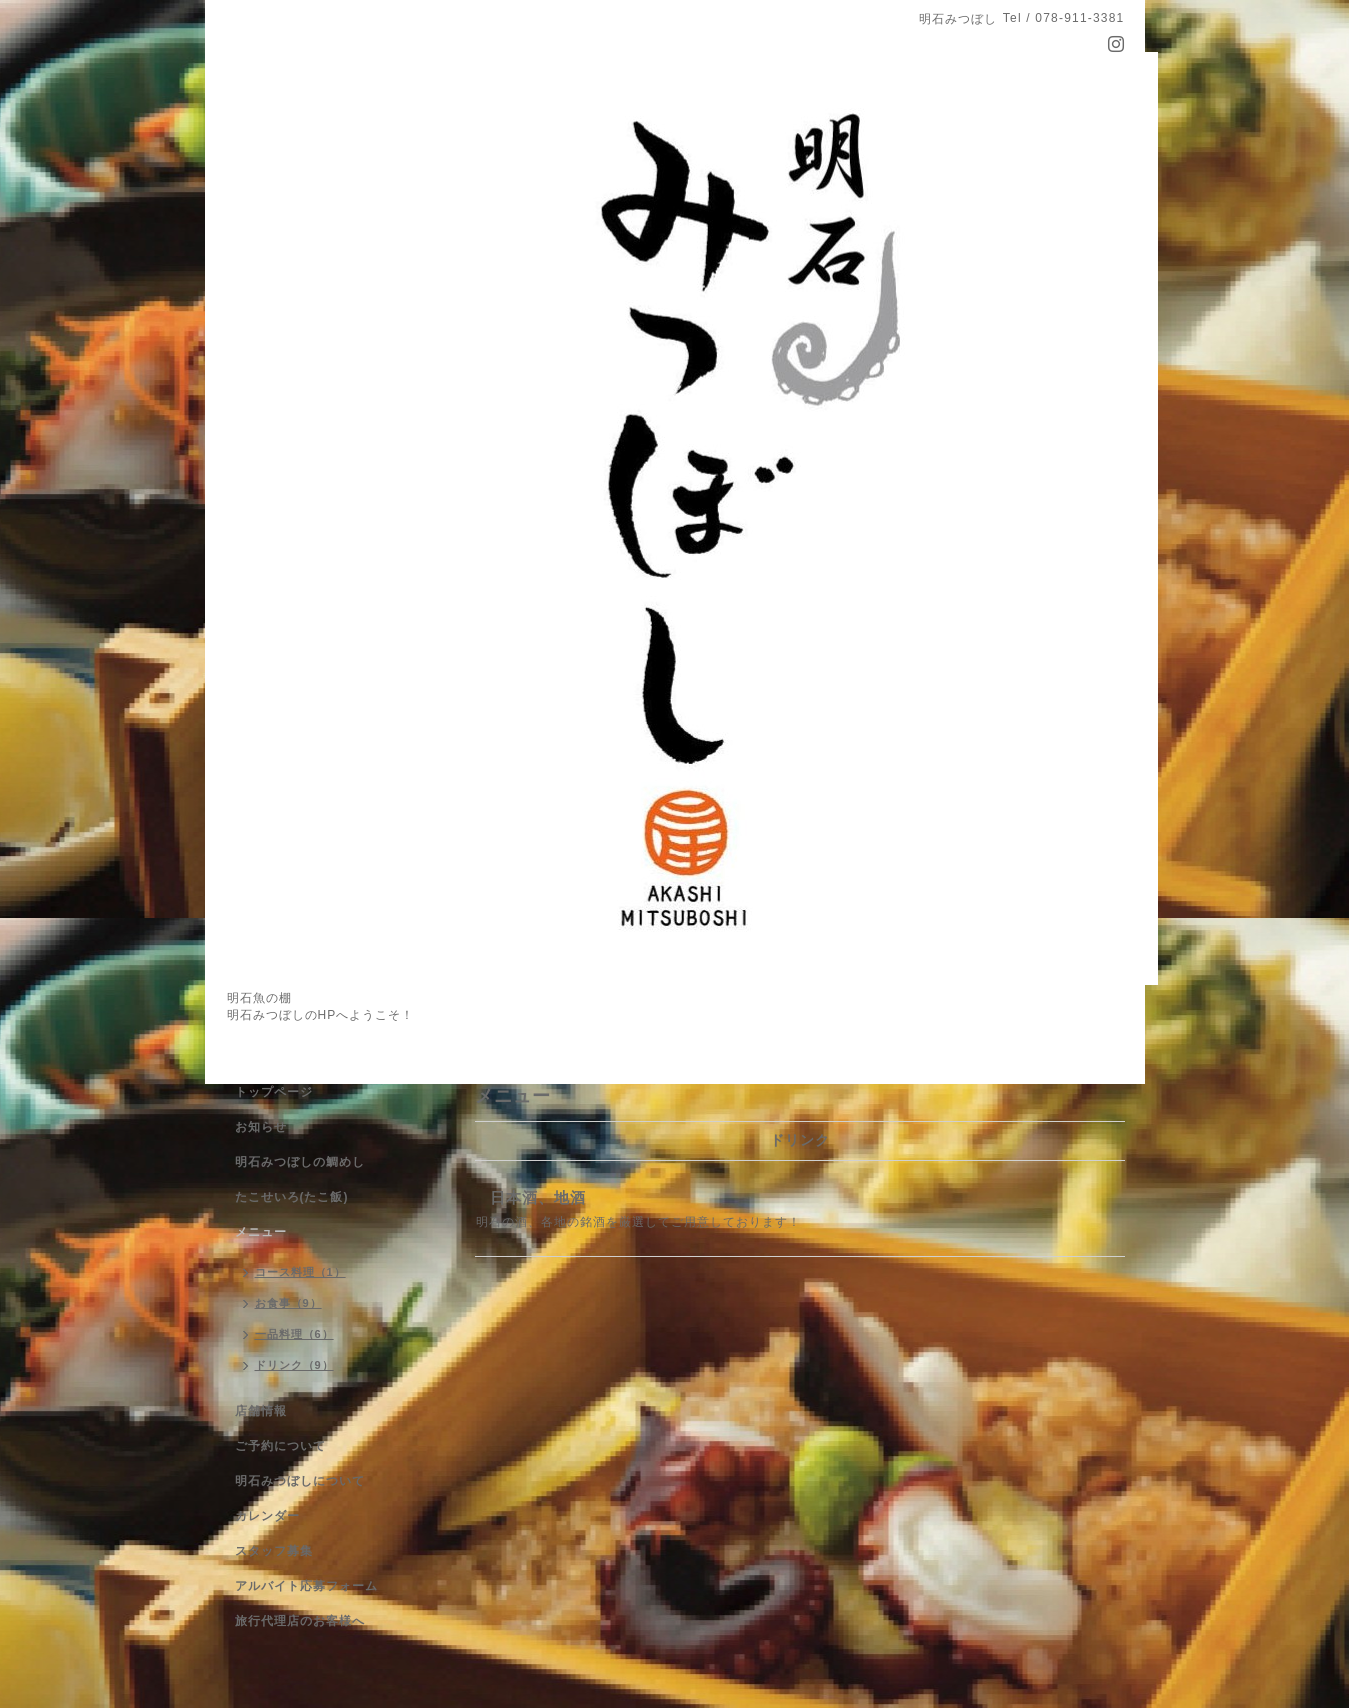 Image resolution: width=1349 pixels, height=1708 pixels. Describe the element at coordinates (294, 1365) in the screenshot. I see `ドリンク（9）` at that location.